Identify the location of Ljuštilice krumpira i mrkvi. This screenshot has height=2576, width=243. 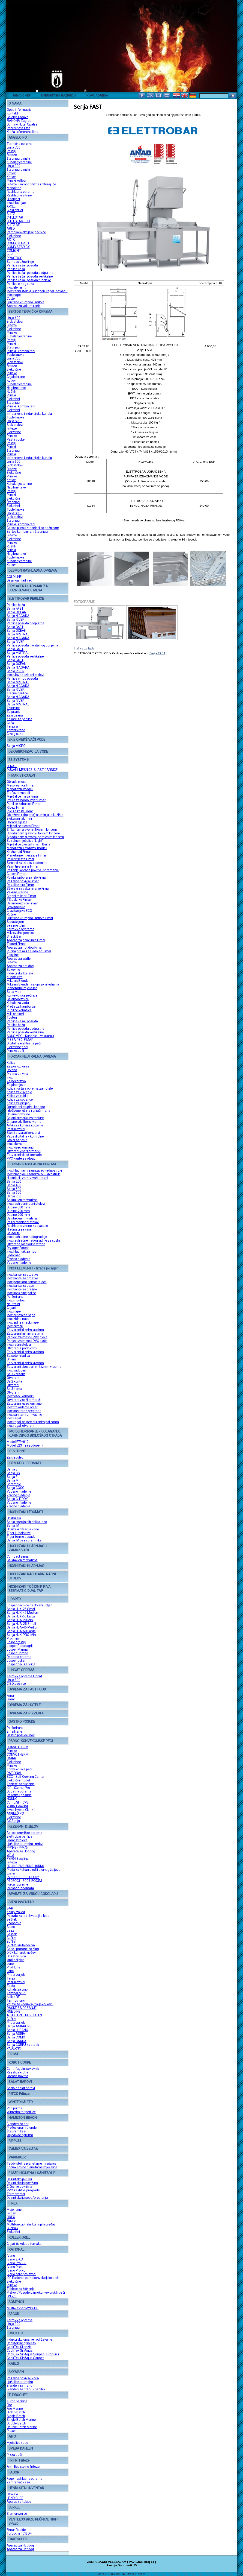
(25, 1844).